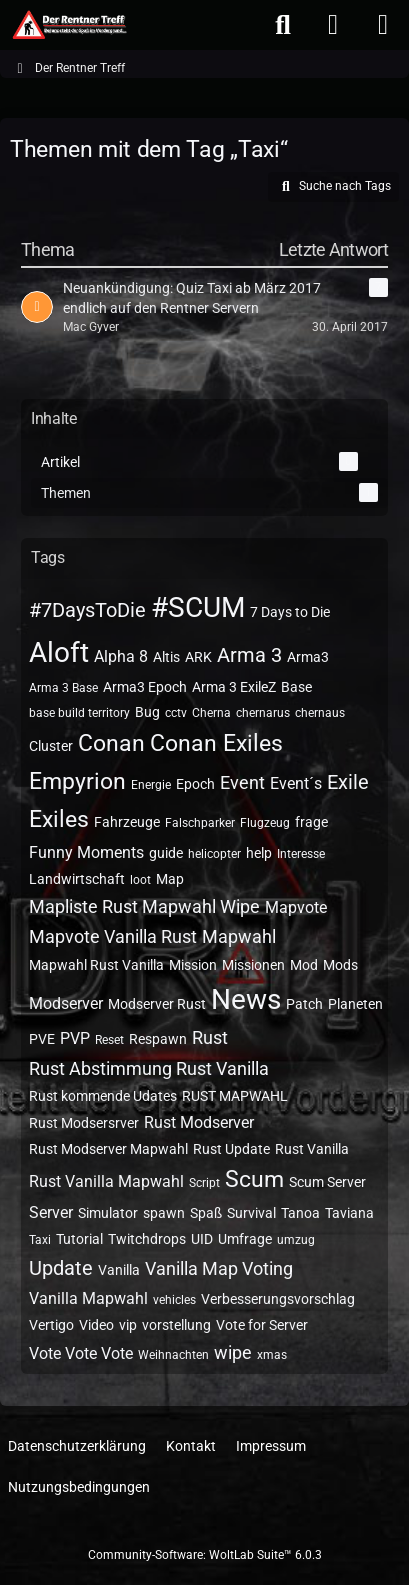 This screenshot has height=1585, width=409. Describe the element at coordinates (265, 823) in the screenshot. I see `Flugzeug` at that location.